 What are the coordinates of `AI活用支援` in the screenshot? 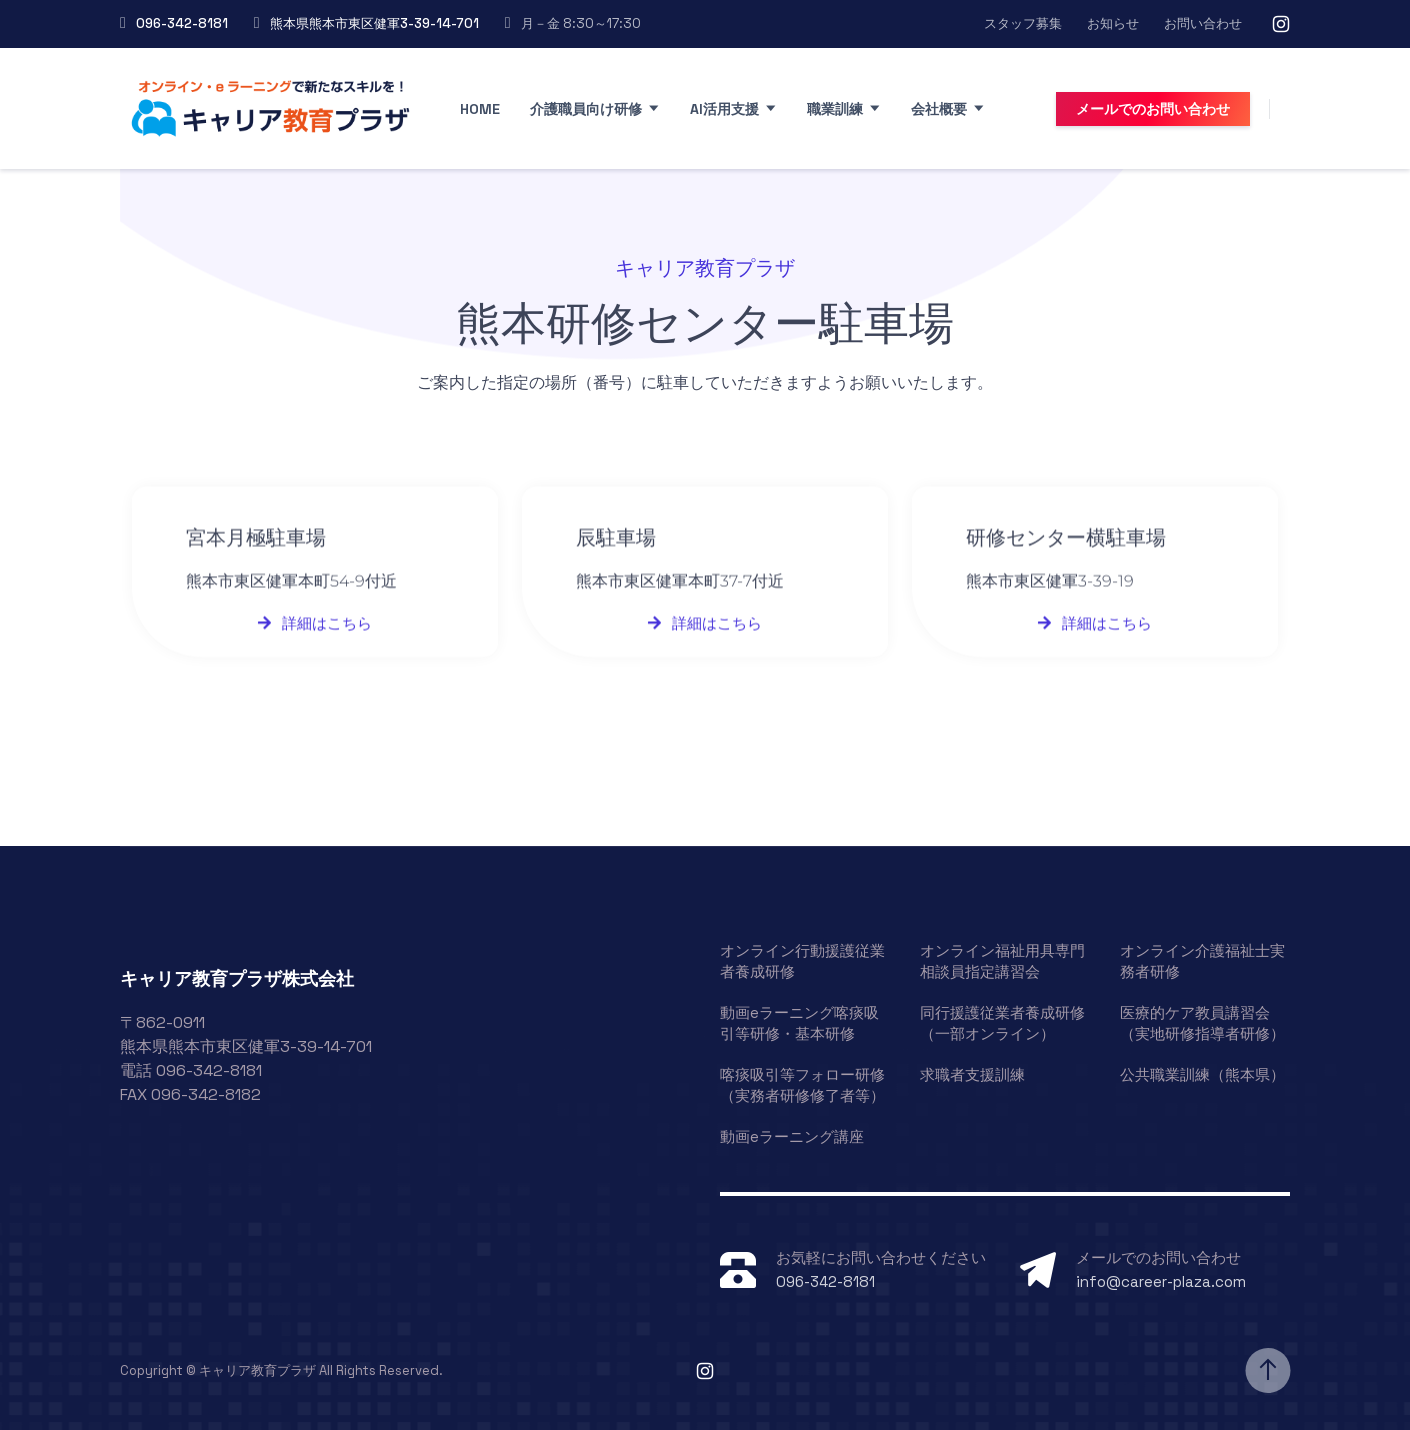 It's located at (724, 109).